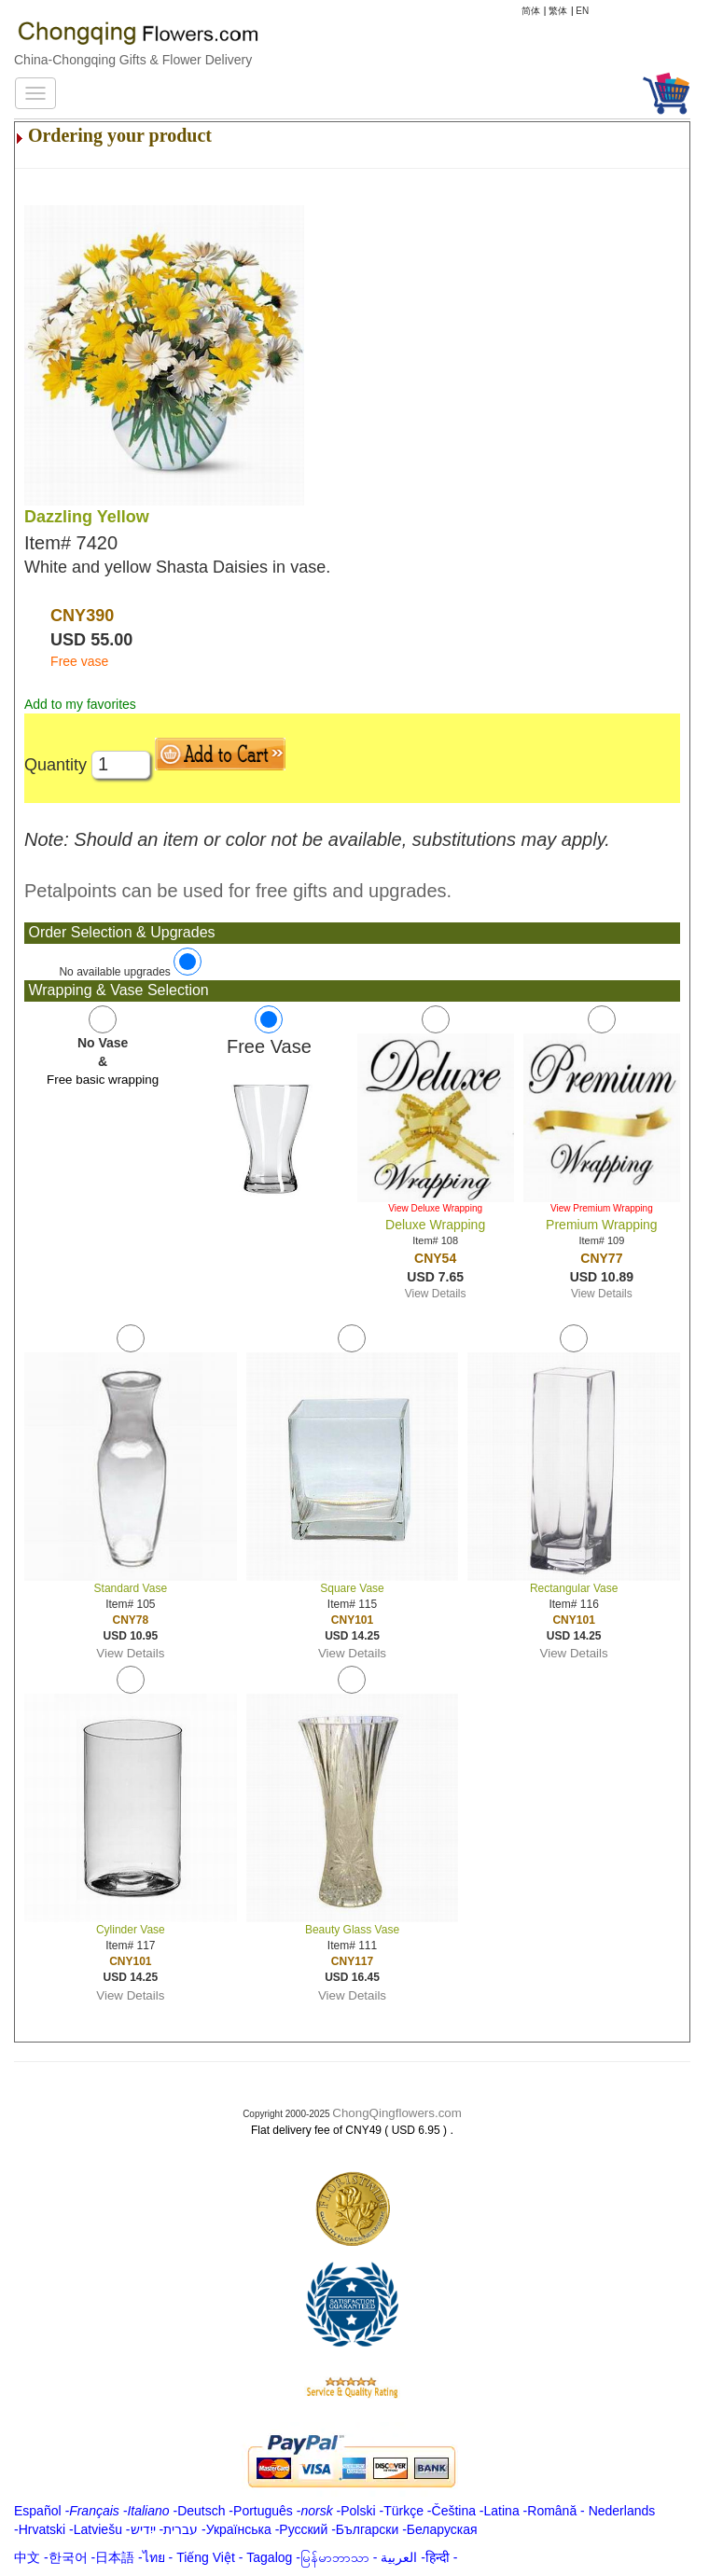 The image size is (709, 2576). I want to click on China-Chongqing Gifts & Flower Delivery, so click(133, 59).